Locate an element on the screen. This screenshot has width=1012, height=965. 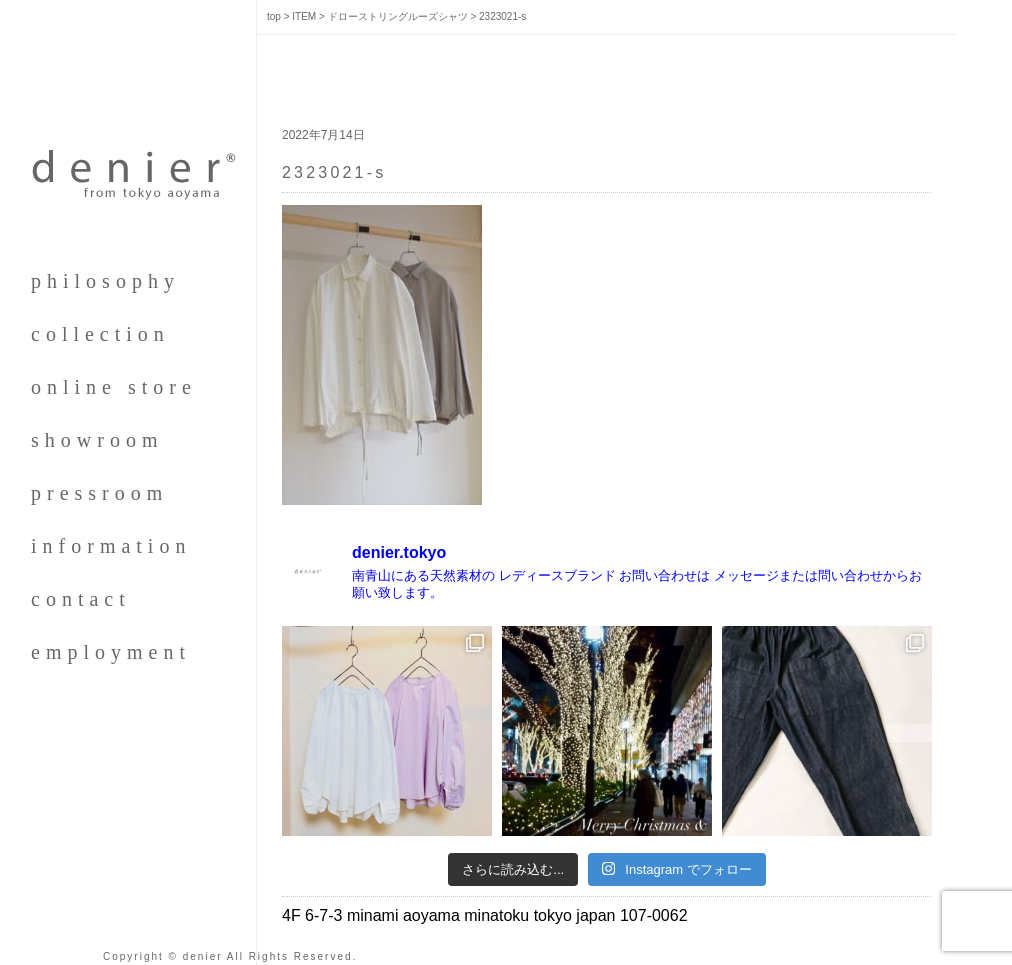
top is located at coordinates (274, 16).